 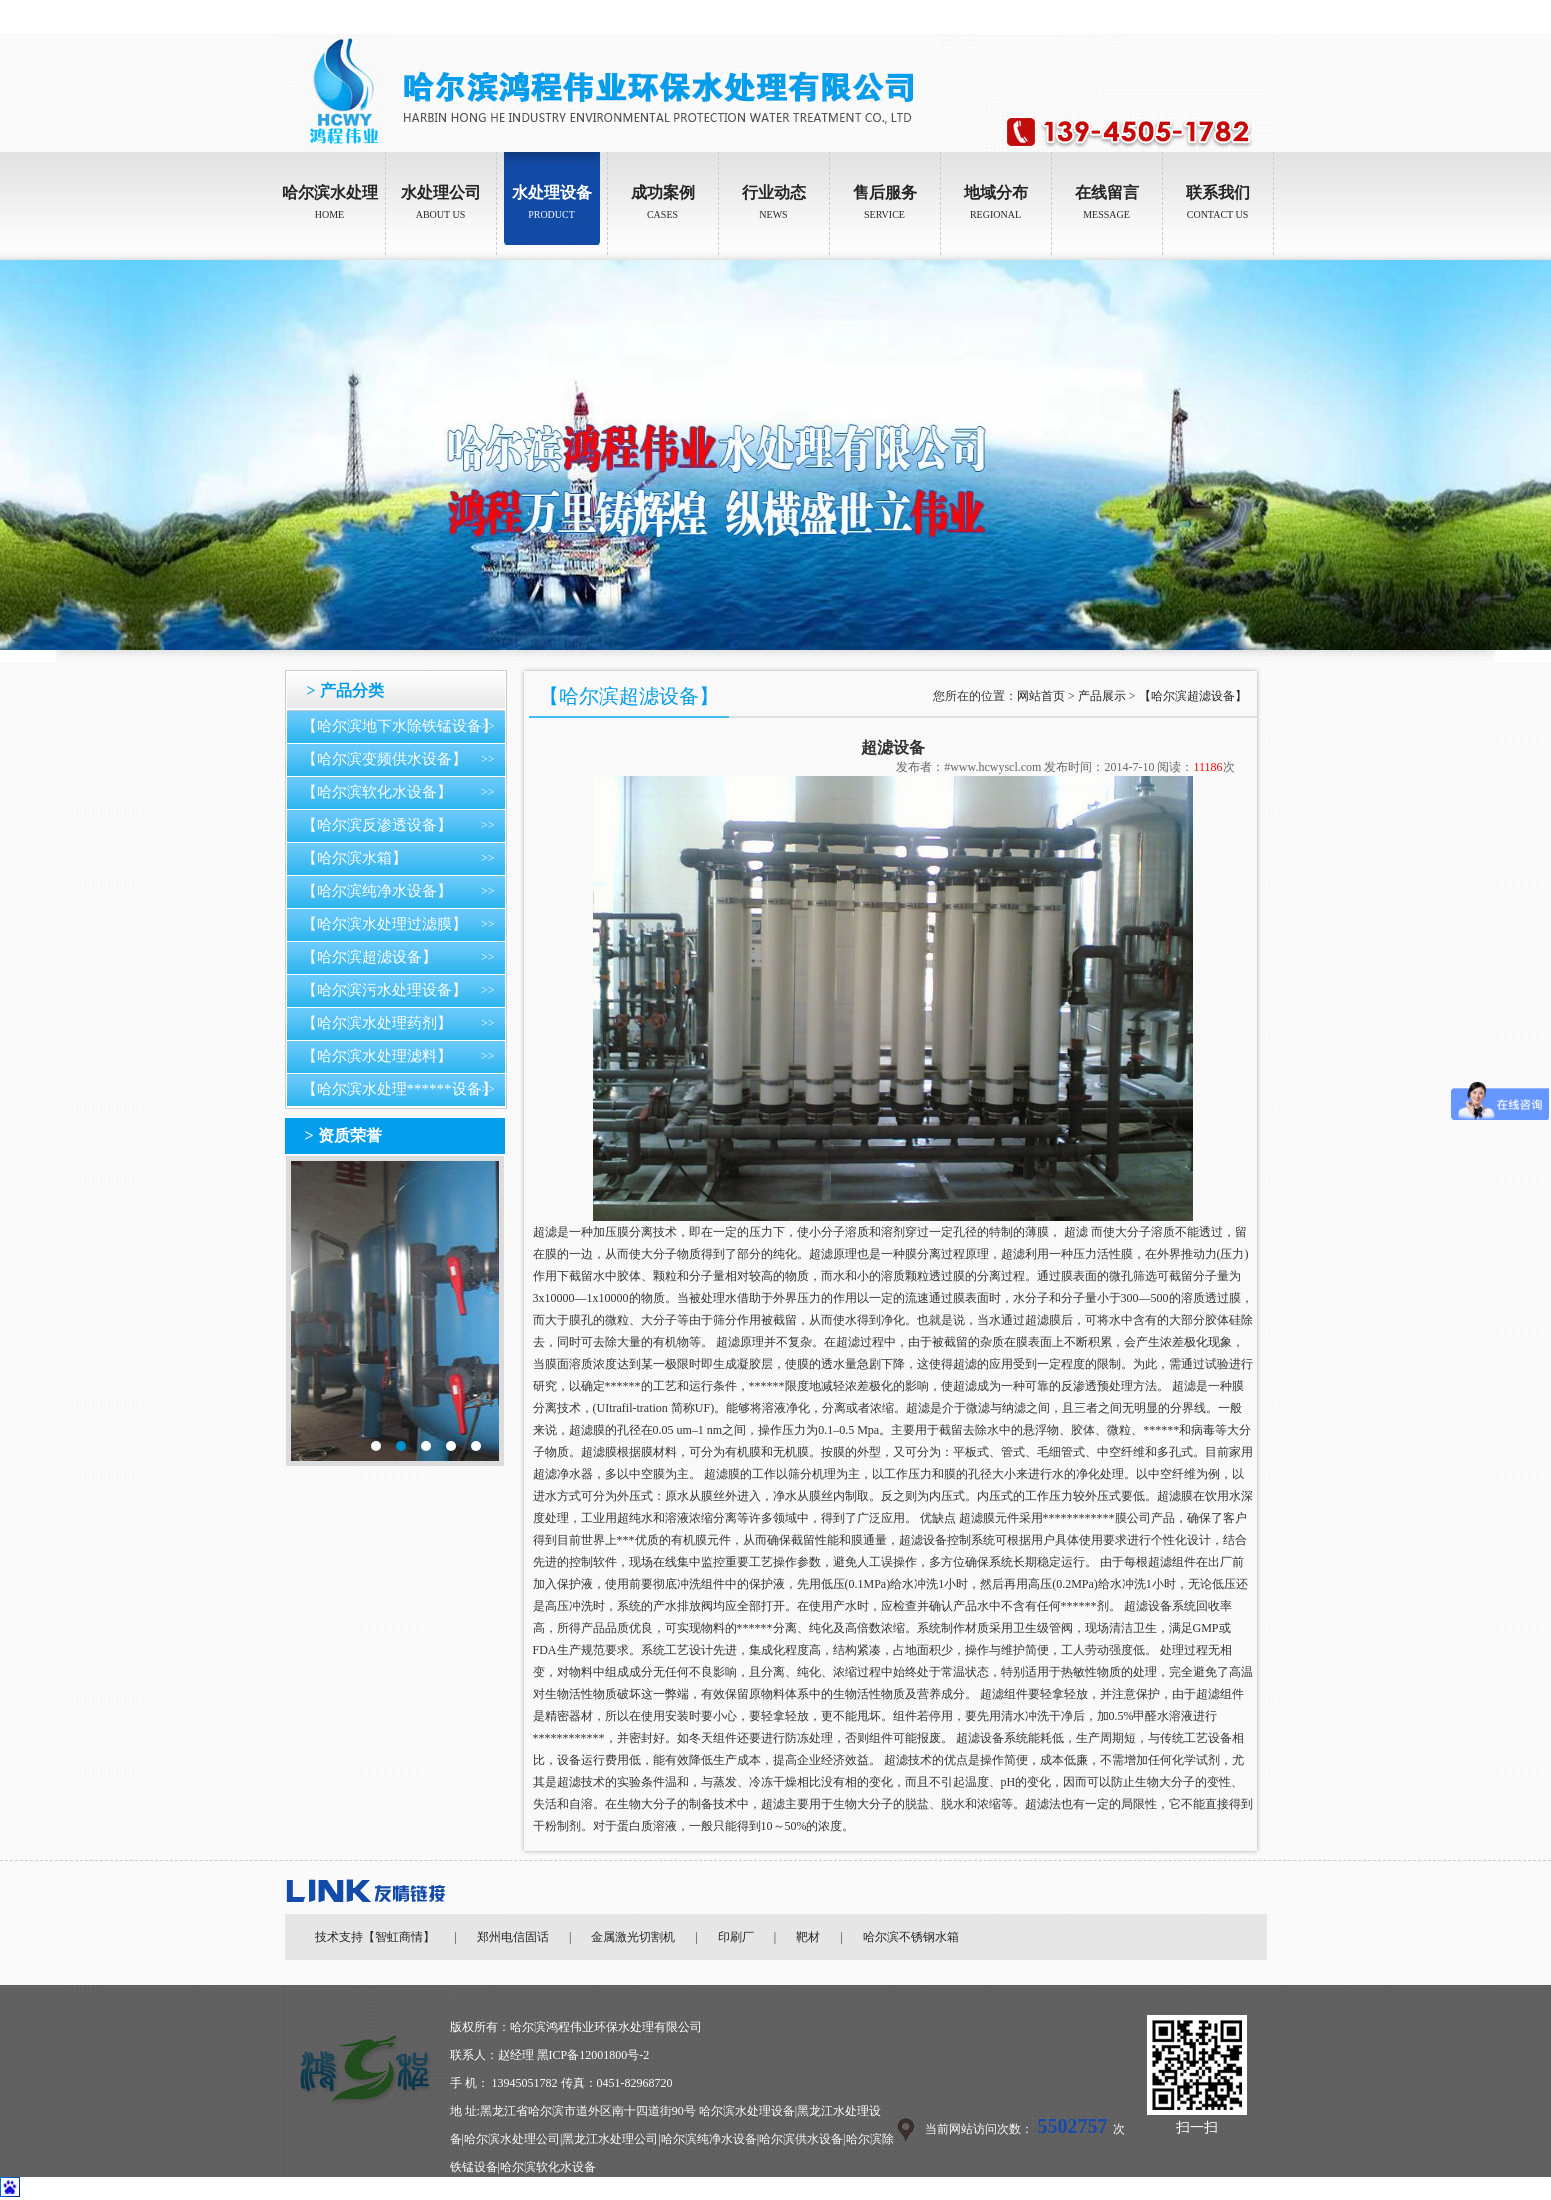 I want to click on 【哈尔滨水处理过滤膜】, so click(x=384, y=924).